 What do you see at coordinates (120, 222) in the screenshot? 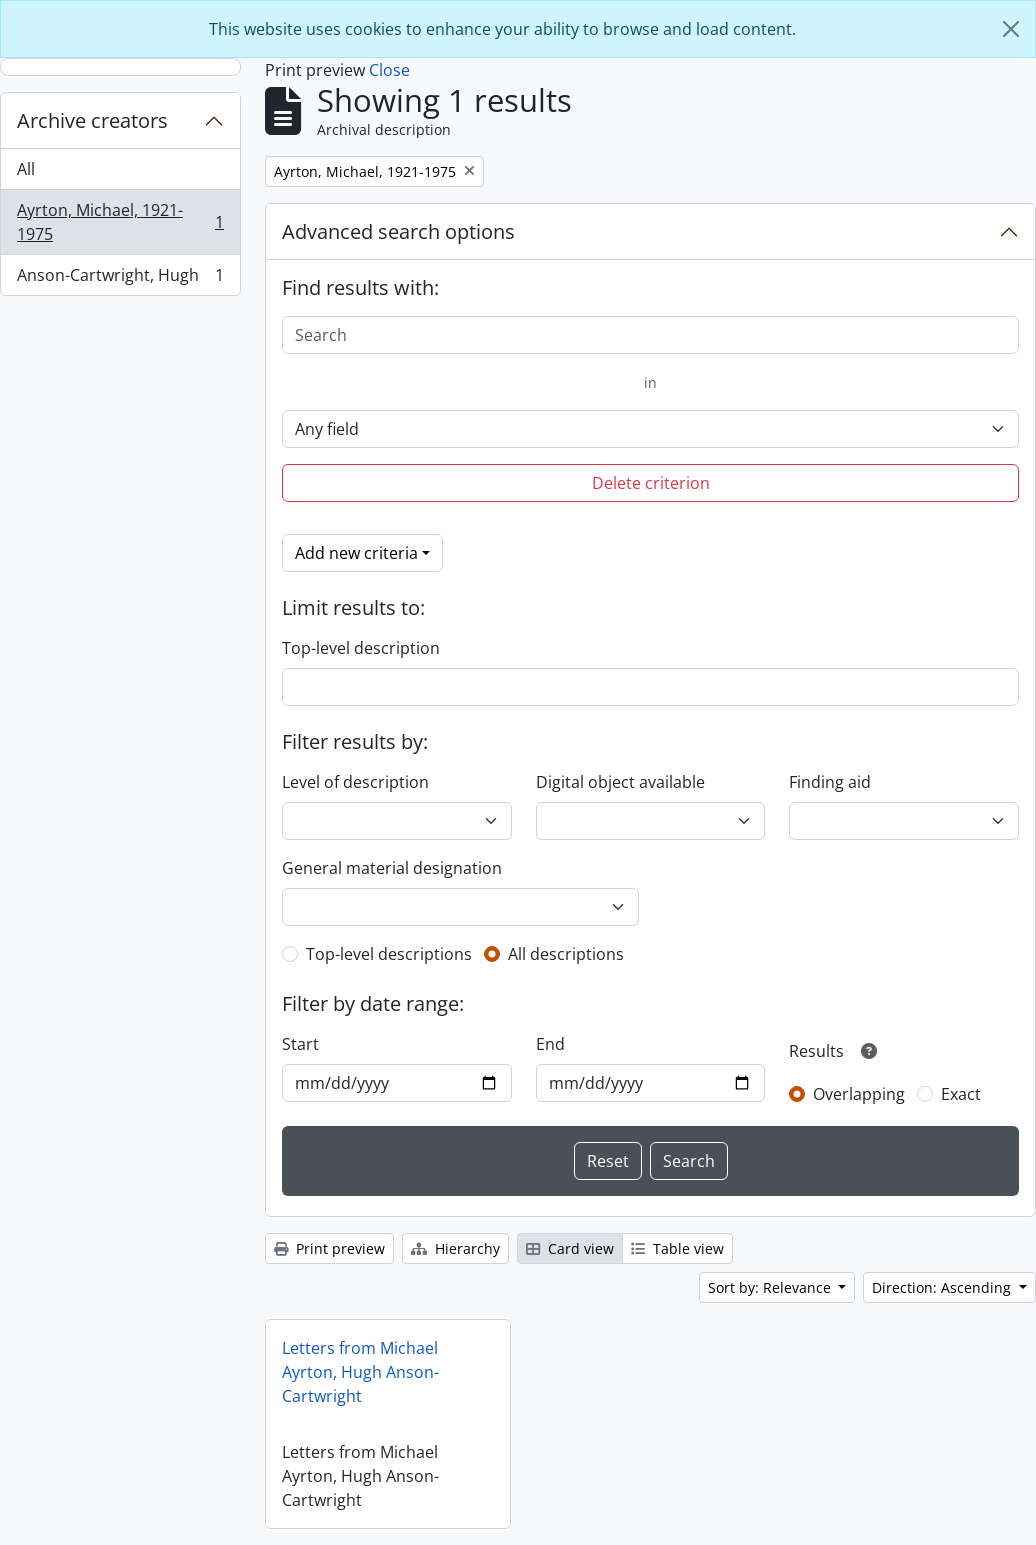
I see `Ayrton, Michael, 1921-1975` at bounding box center [120, 222].